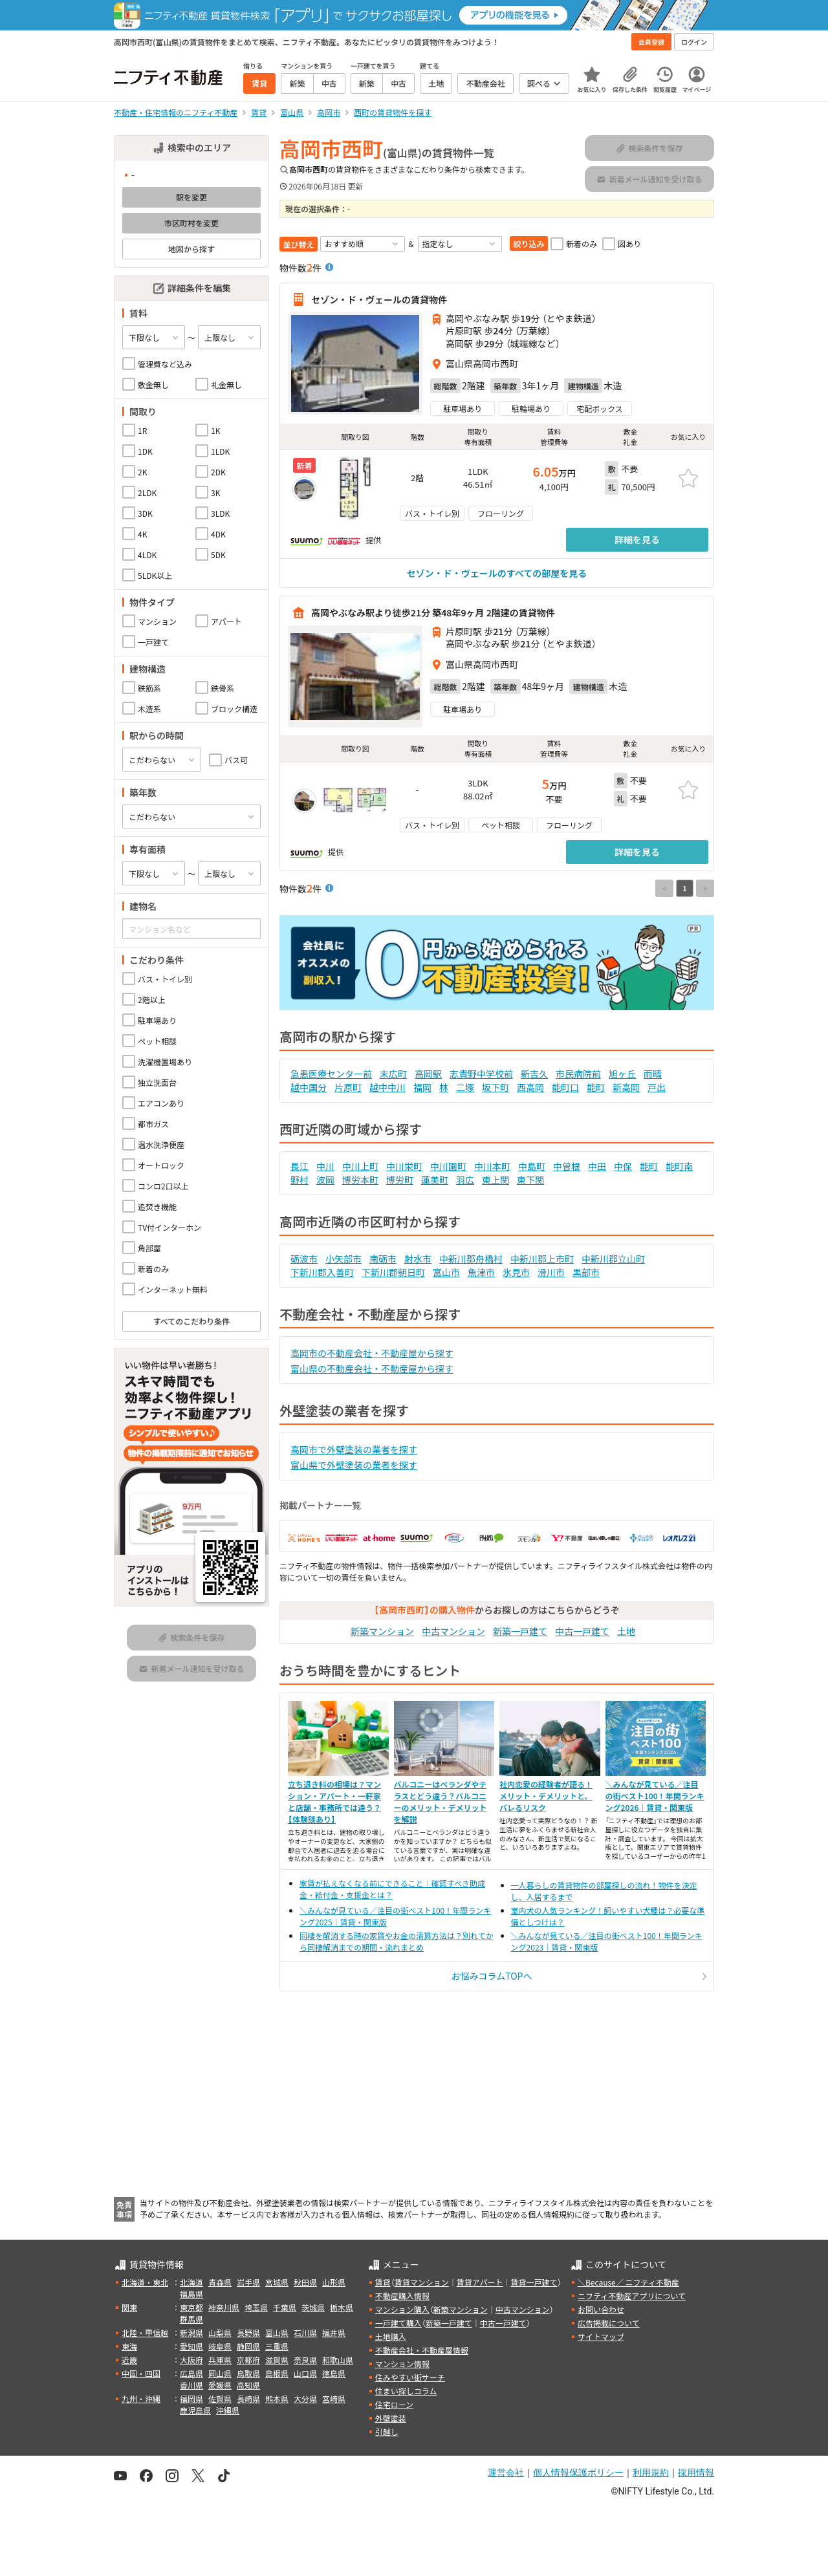  I want to click on 射水市, so click(417, 1258).